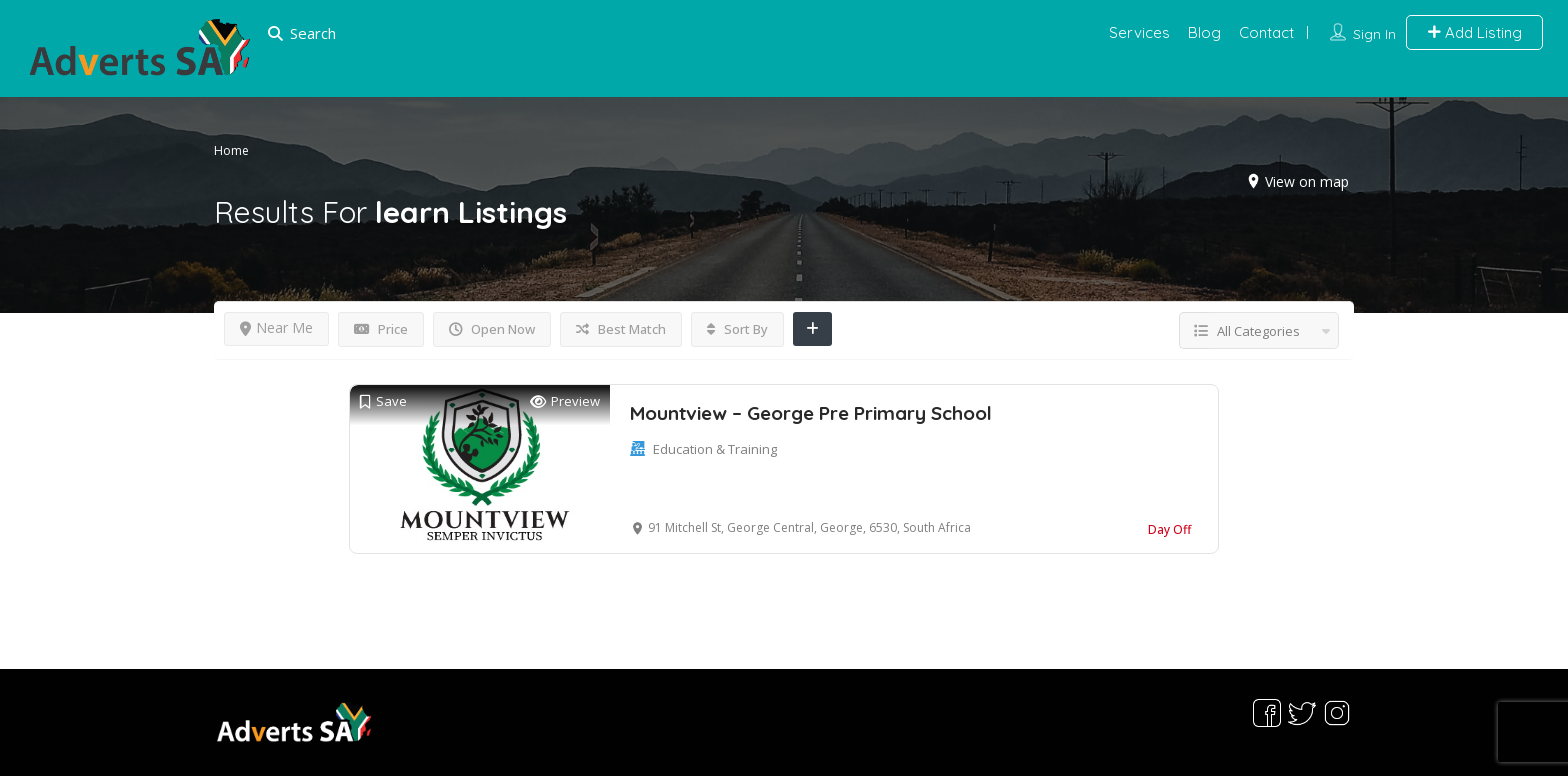  Describe the element at coordinates (1374, 34) in the screenshot. I see `Sign In` at that location.